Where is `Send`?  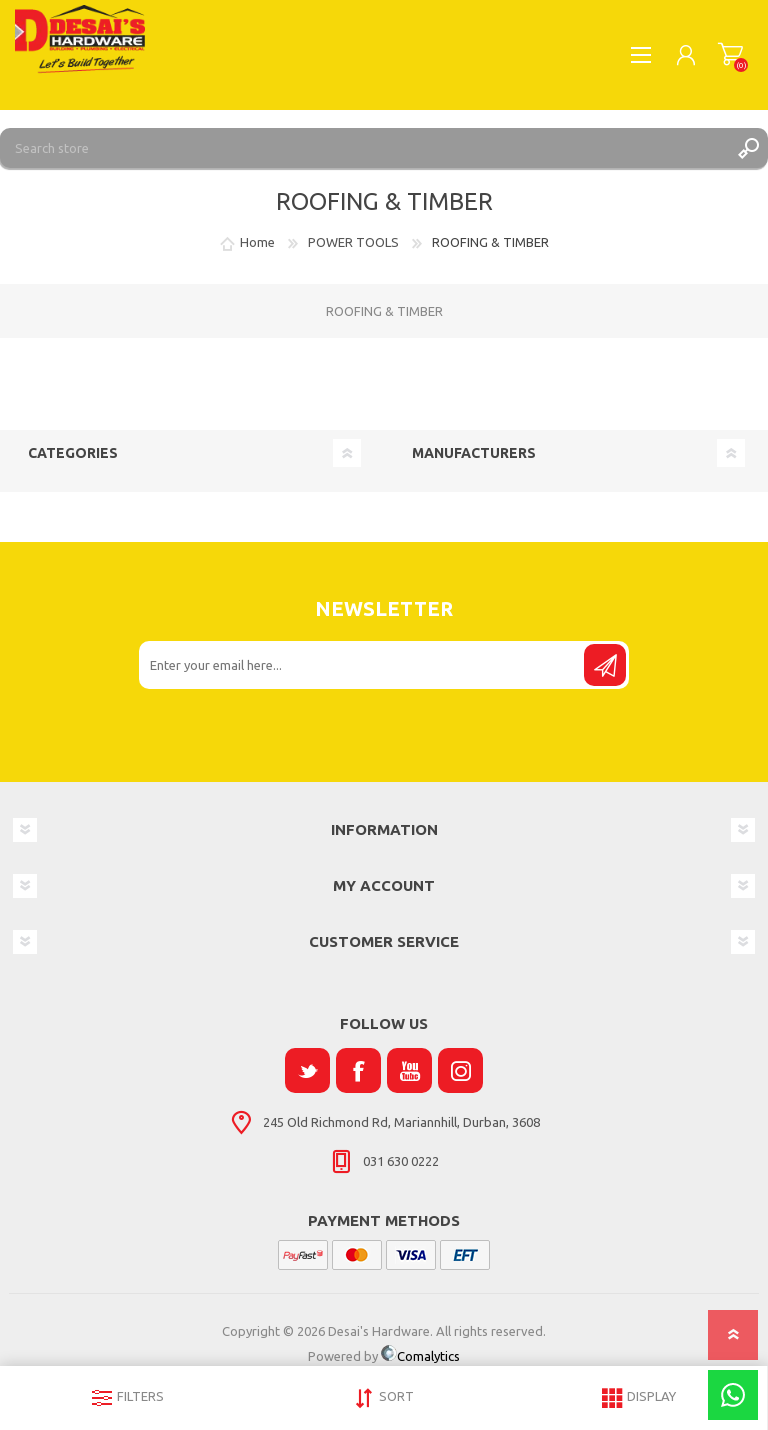
Send is located at coordinates (605, 665).